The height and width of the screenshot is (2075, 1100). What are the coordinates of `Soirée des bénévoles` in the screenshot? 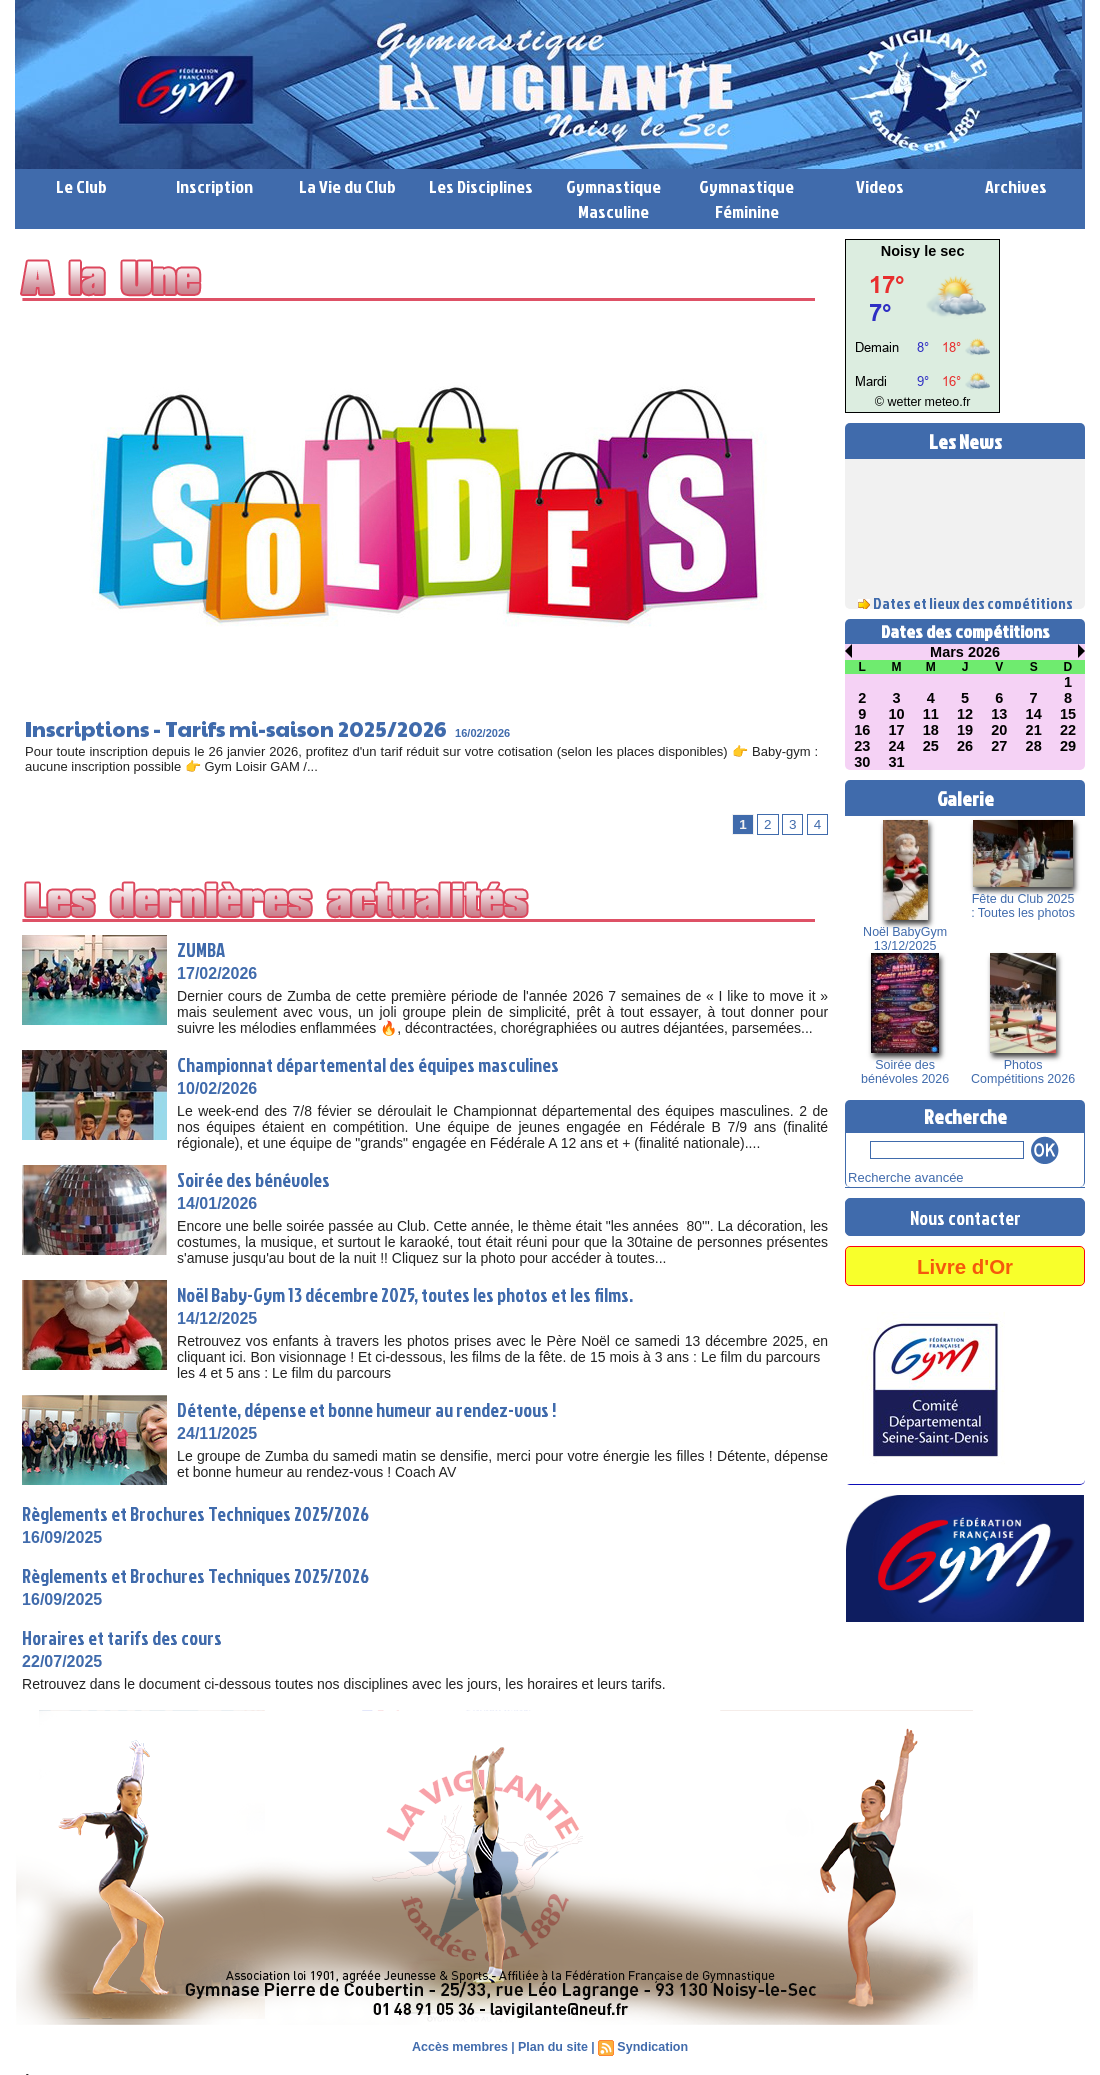 It's located at (261, 1179).